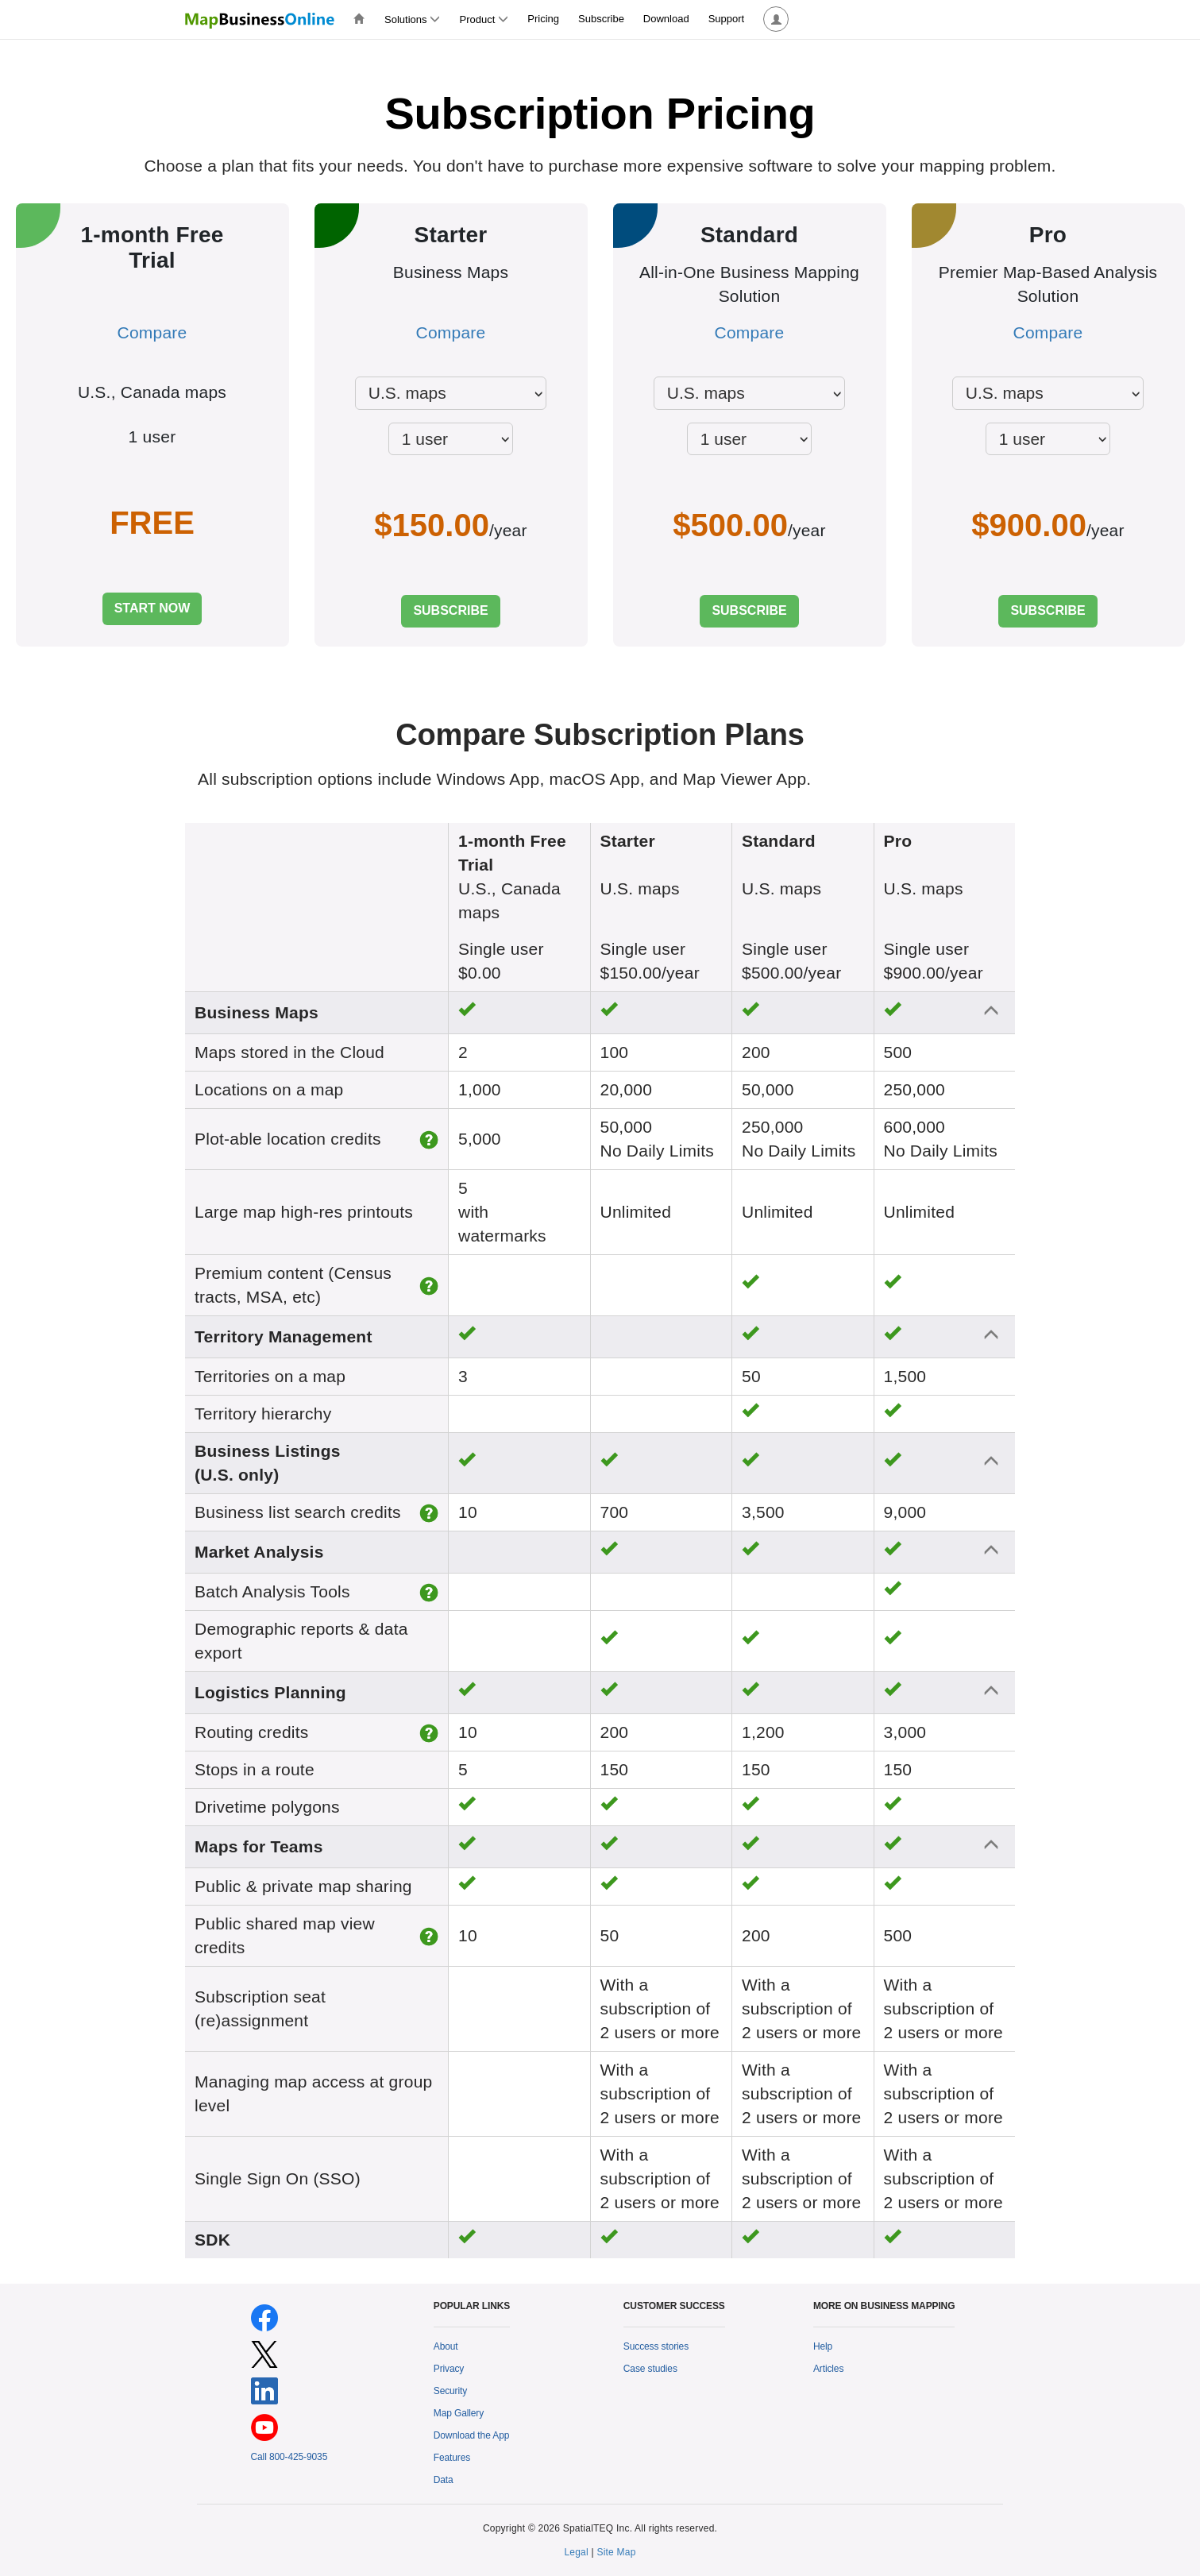 The width and height of the screenshot is (1200, 2576). I want to click on Map Gallery, so click(459, 2413).